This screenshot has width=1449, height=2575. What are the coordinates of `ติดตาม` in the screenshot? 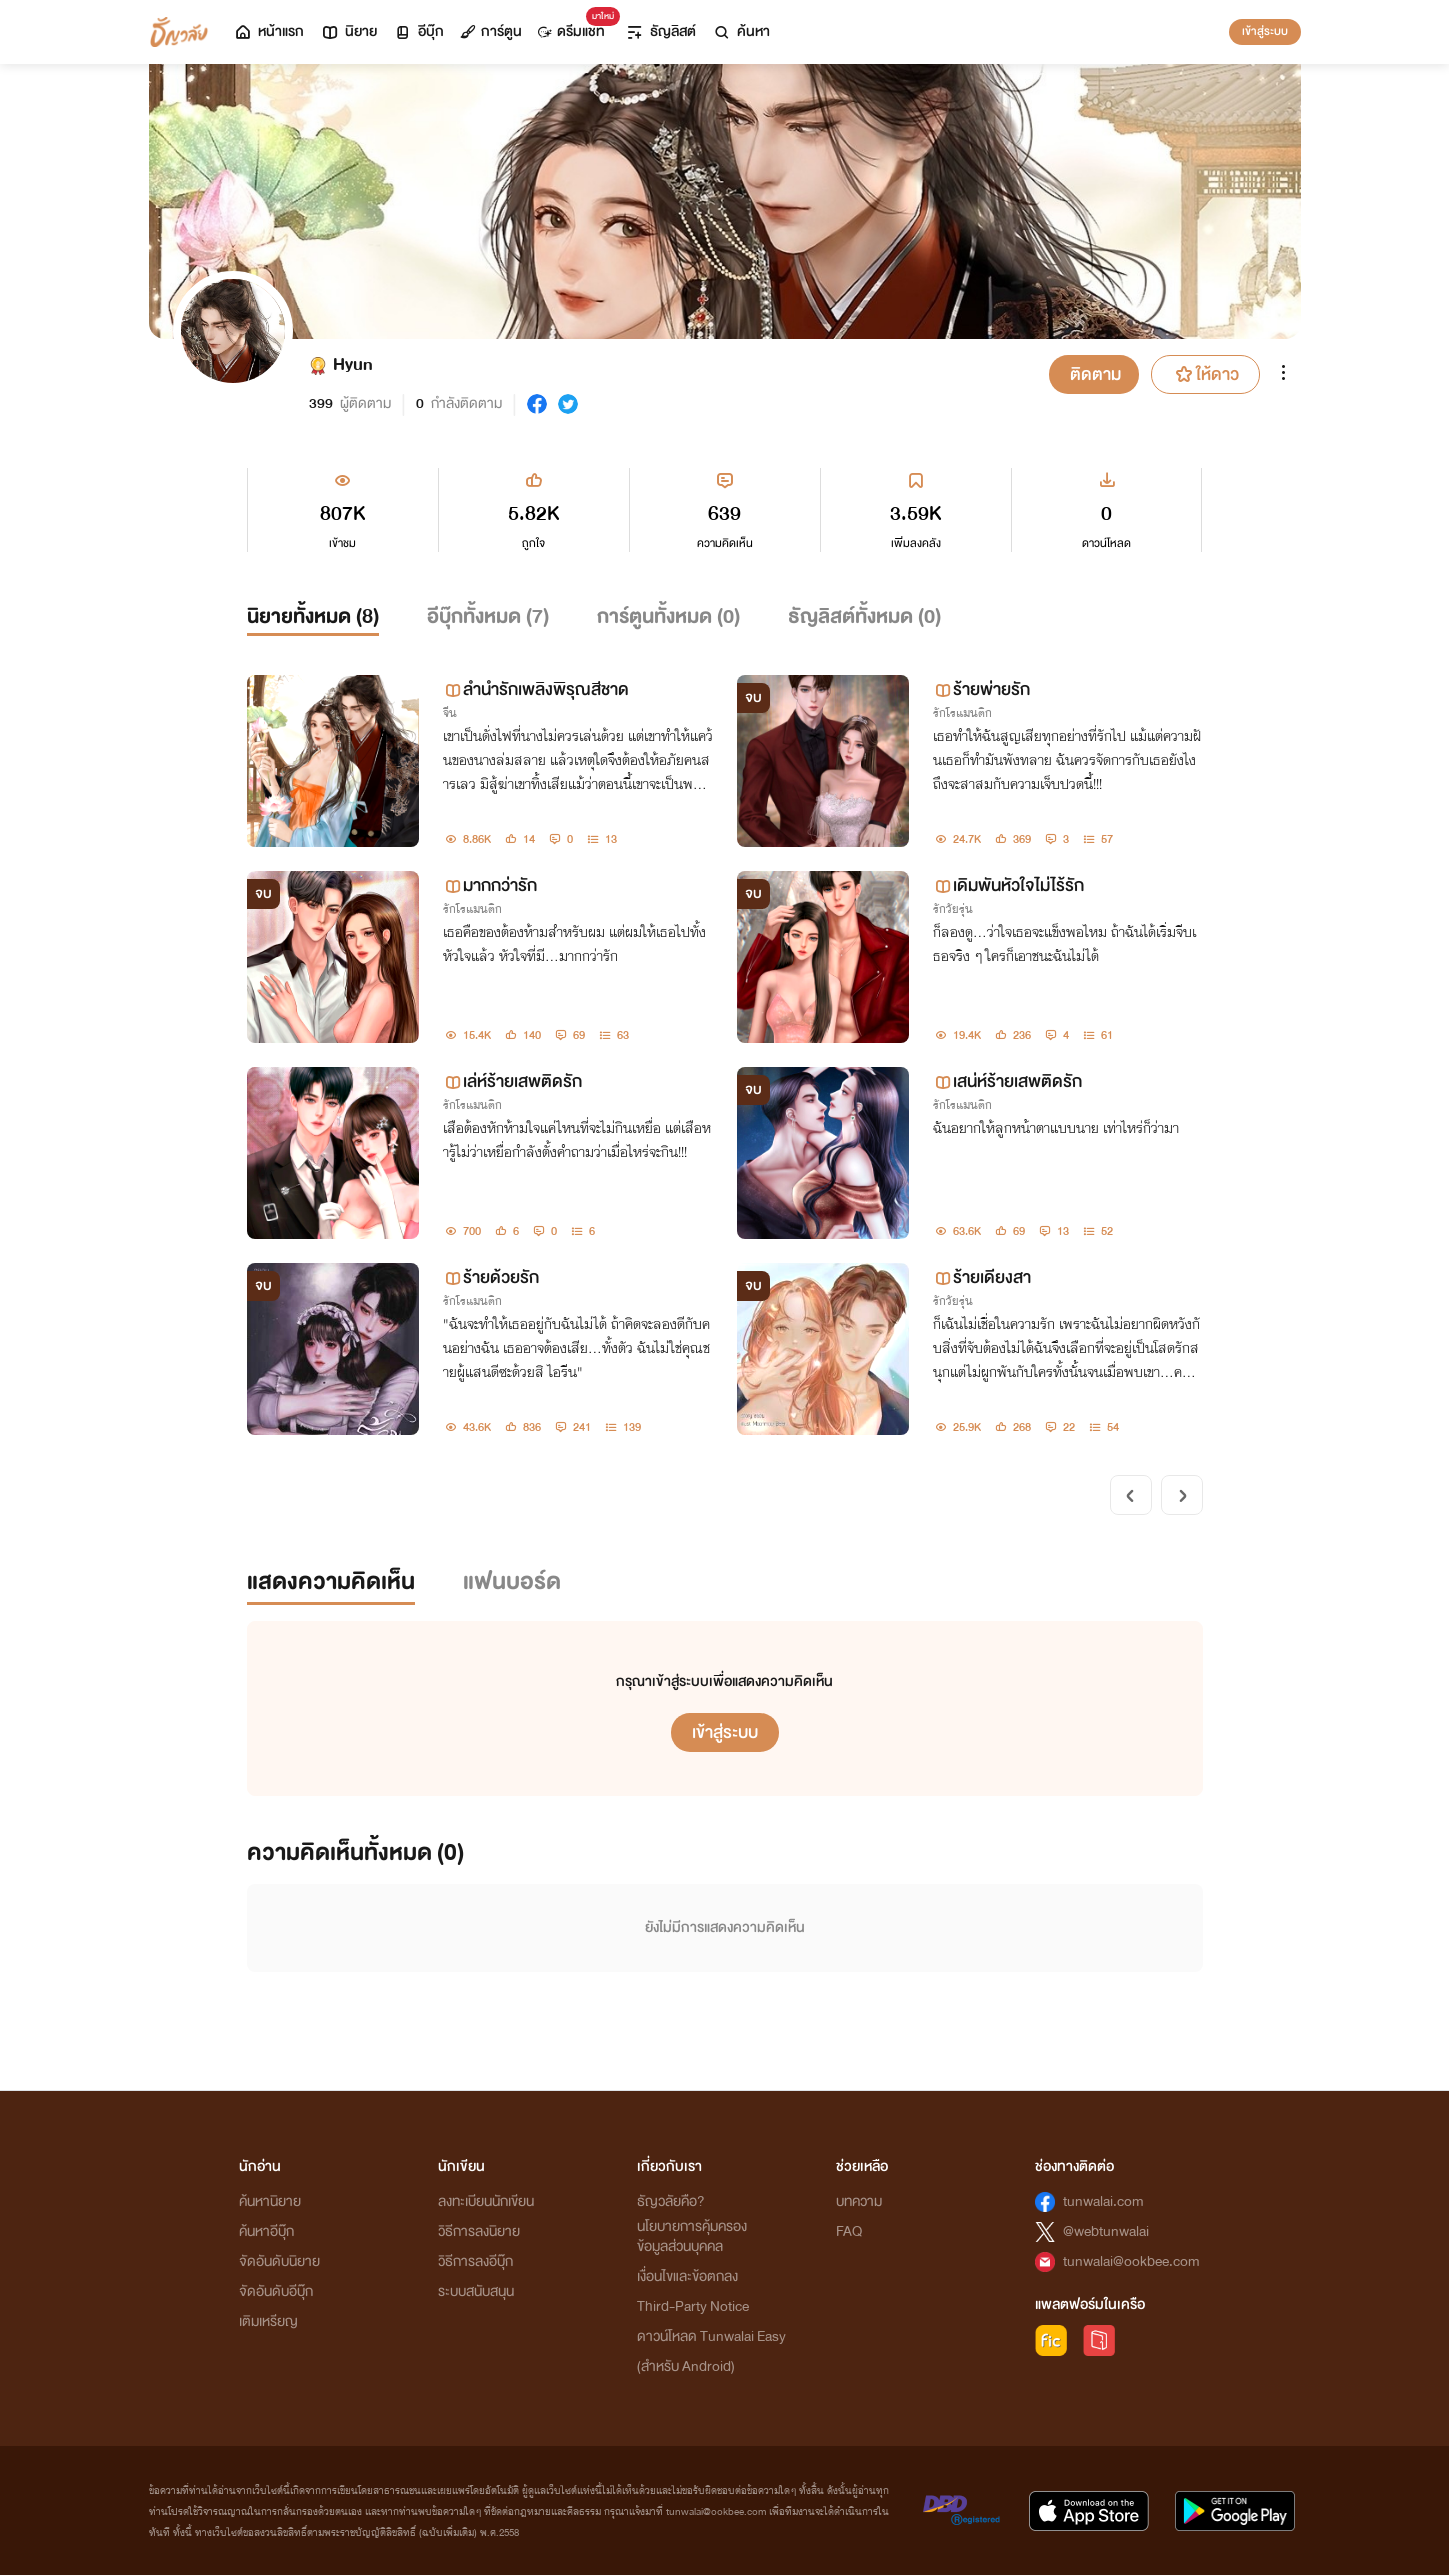 It's located at (1095, 374).